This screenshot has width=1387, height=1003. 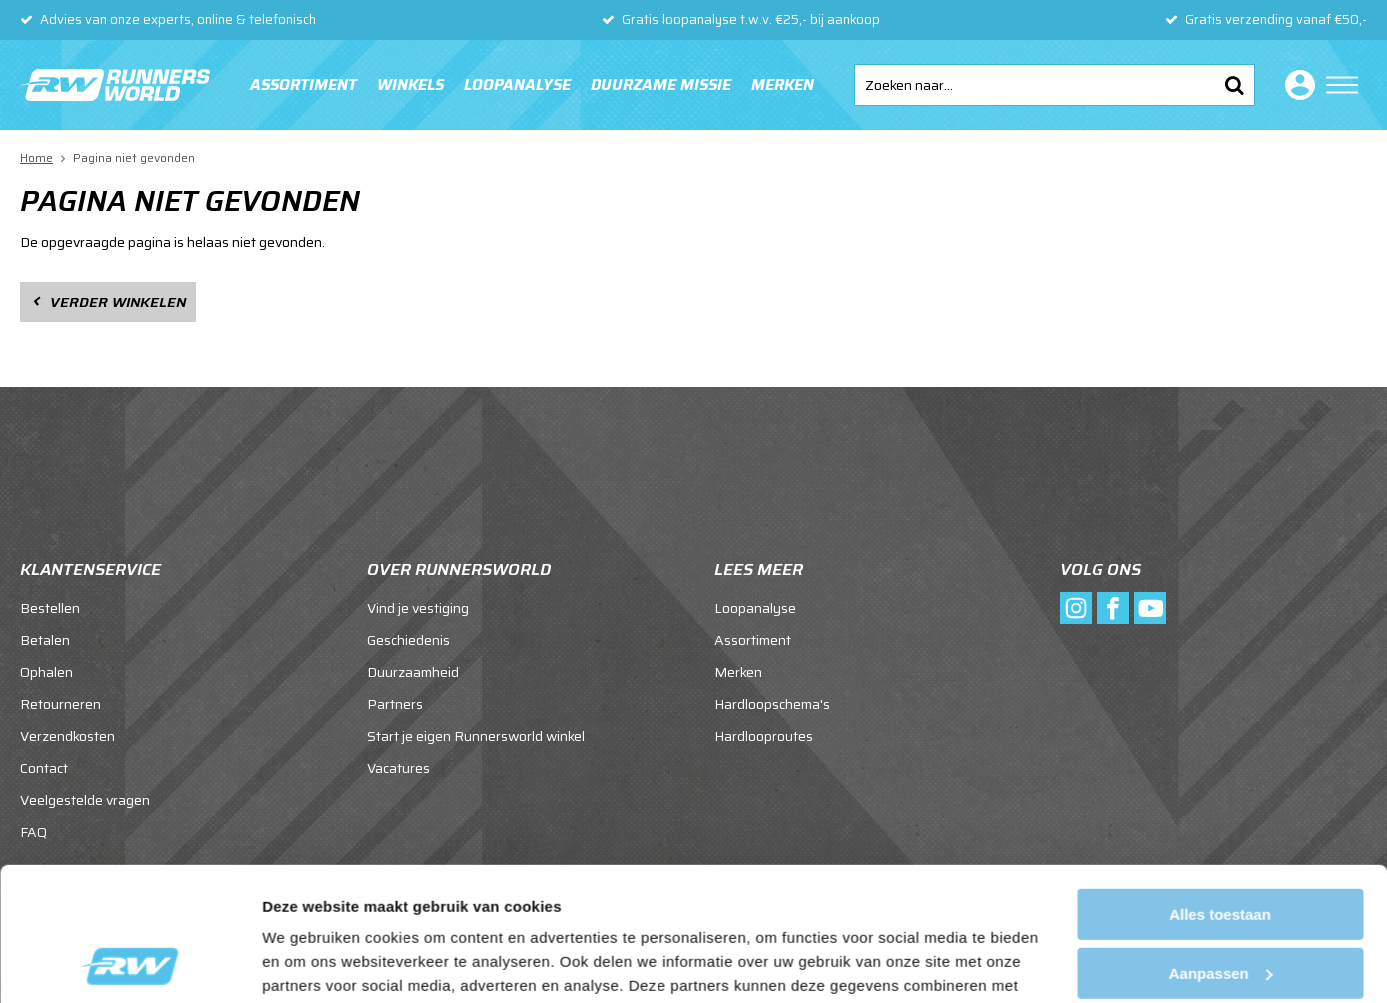 I want to click on Verder winkelen, so click(x=118, y=302).